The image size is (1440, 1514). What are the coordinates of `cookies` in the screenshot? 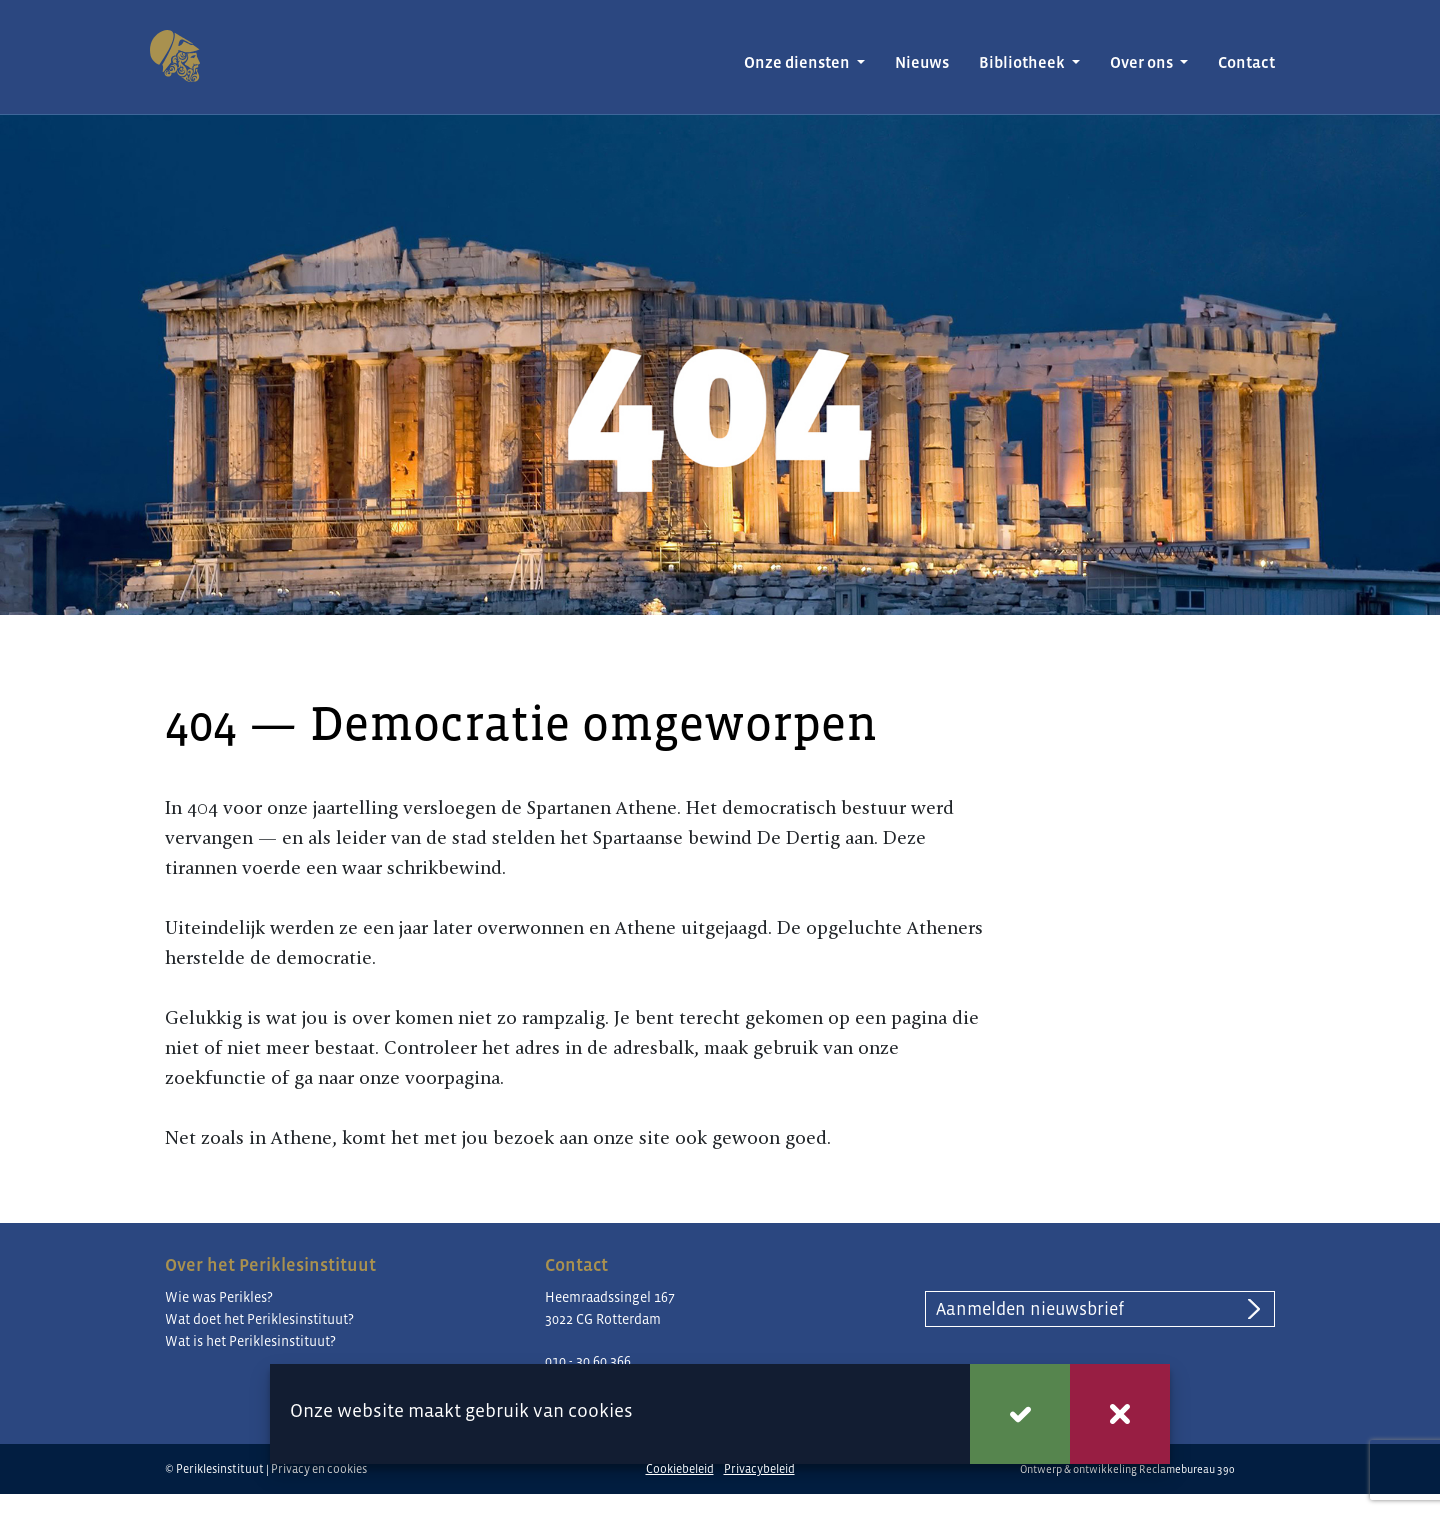 It's located at (600, 1410).